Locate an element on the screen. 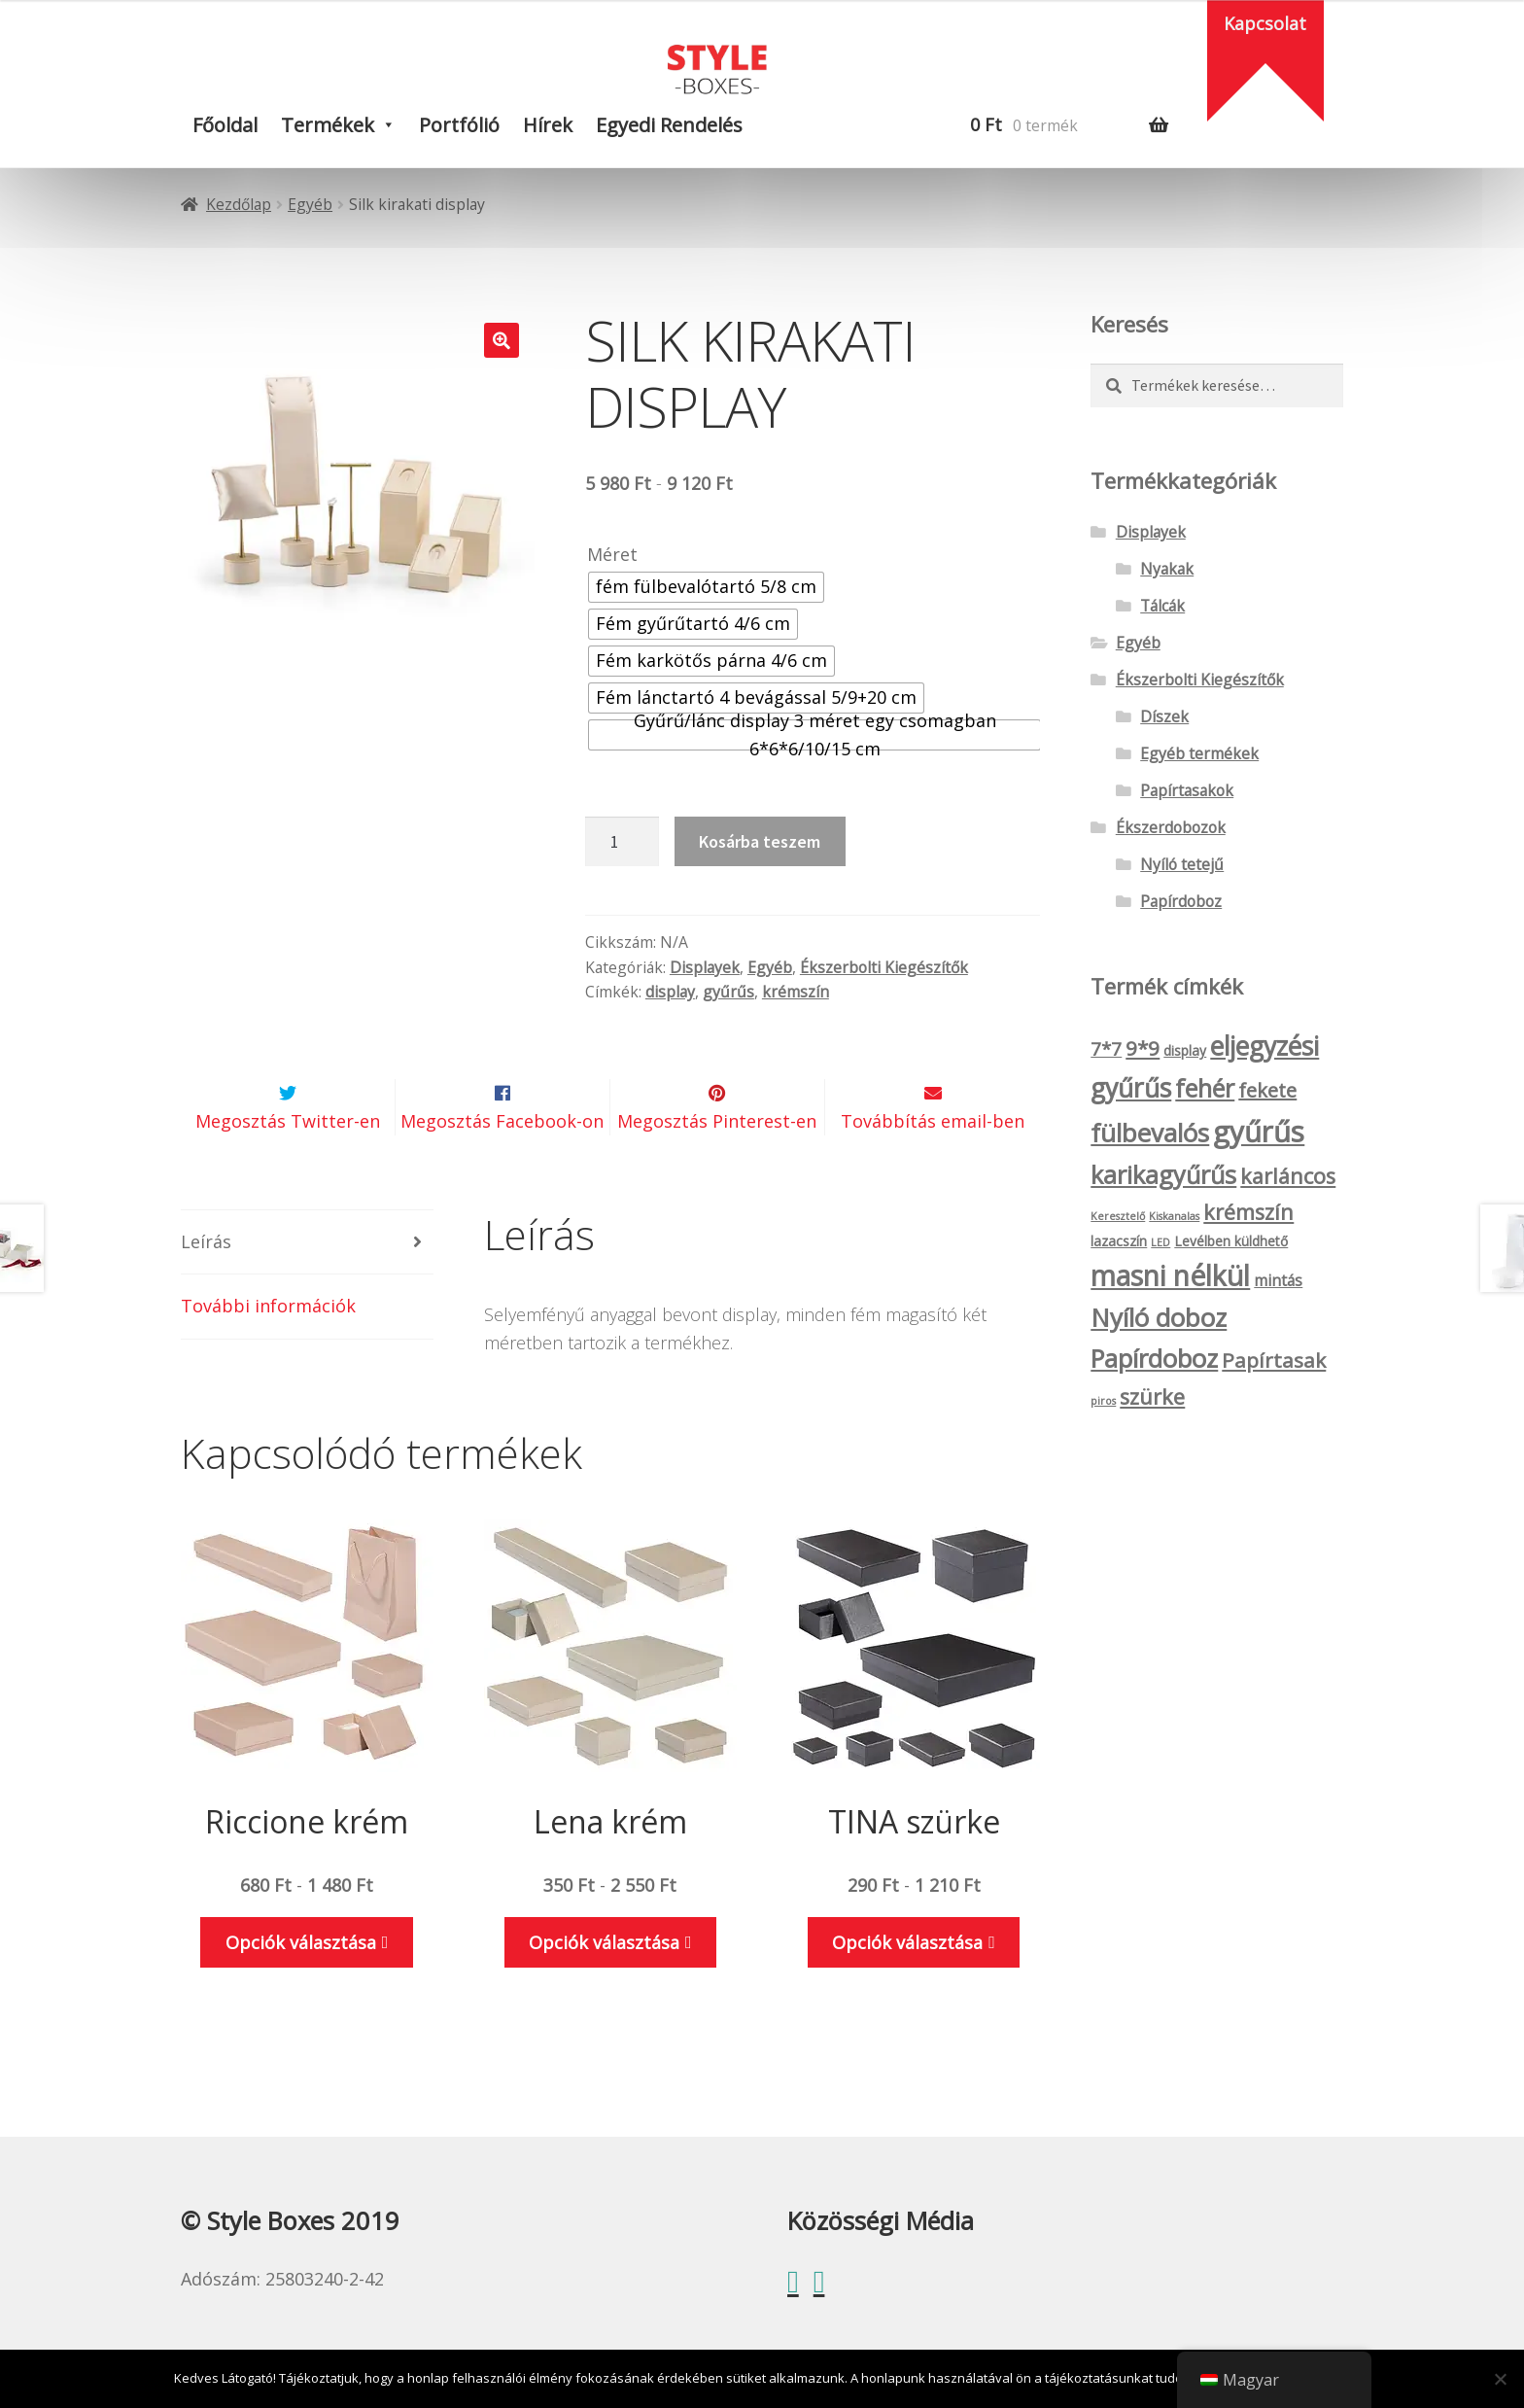 This screenshot has height=2408, width=1524. Kezdőlap is located at coordinates (238, 204).